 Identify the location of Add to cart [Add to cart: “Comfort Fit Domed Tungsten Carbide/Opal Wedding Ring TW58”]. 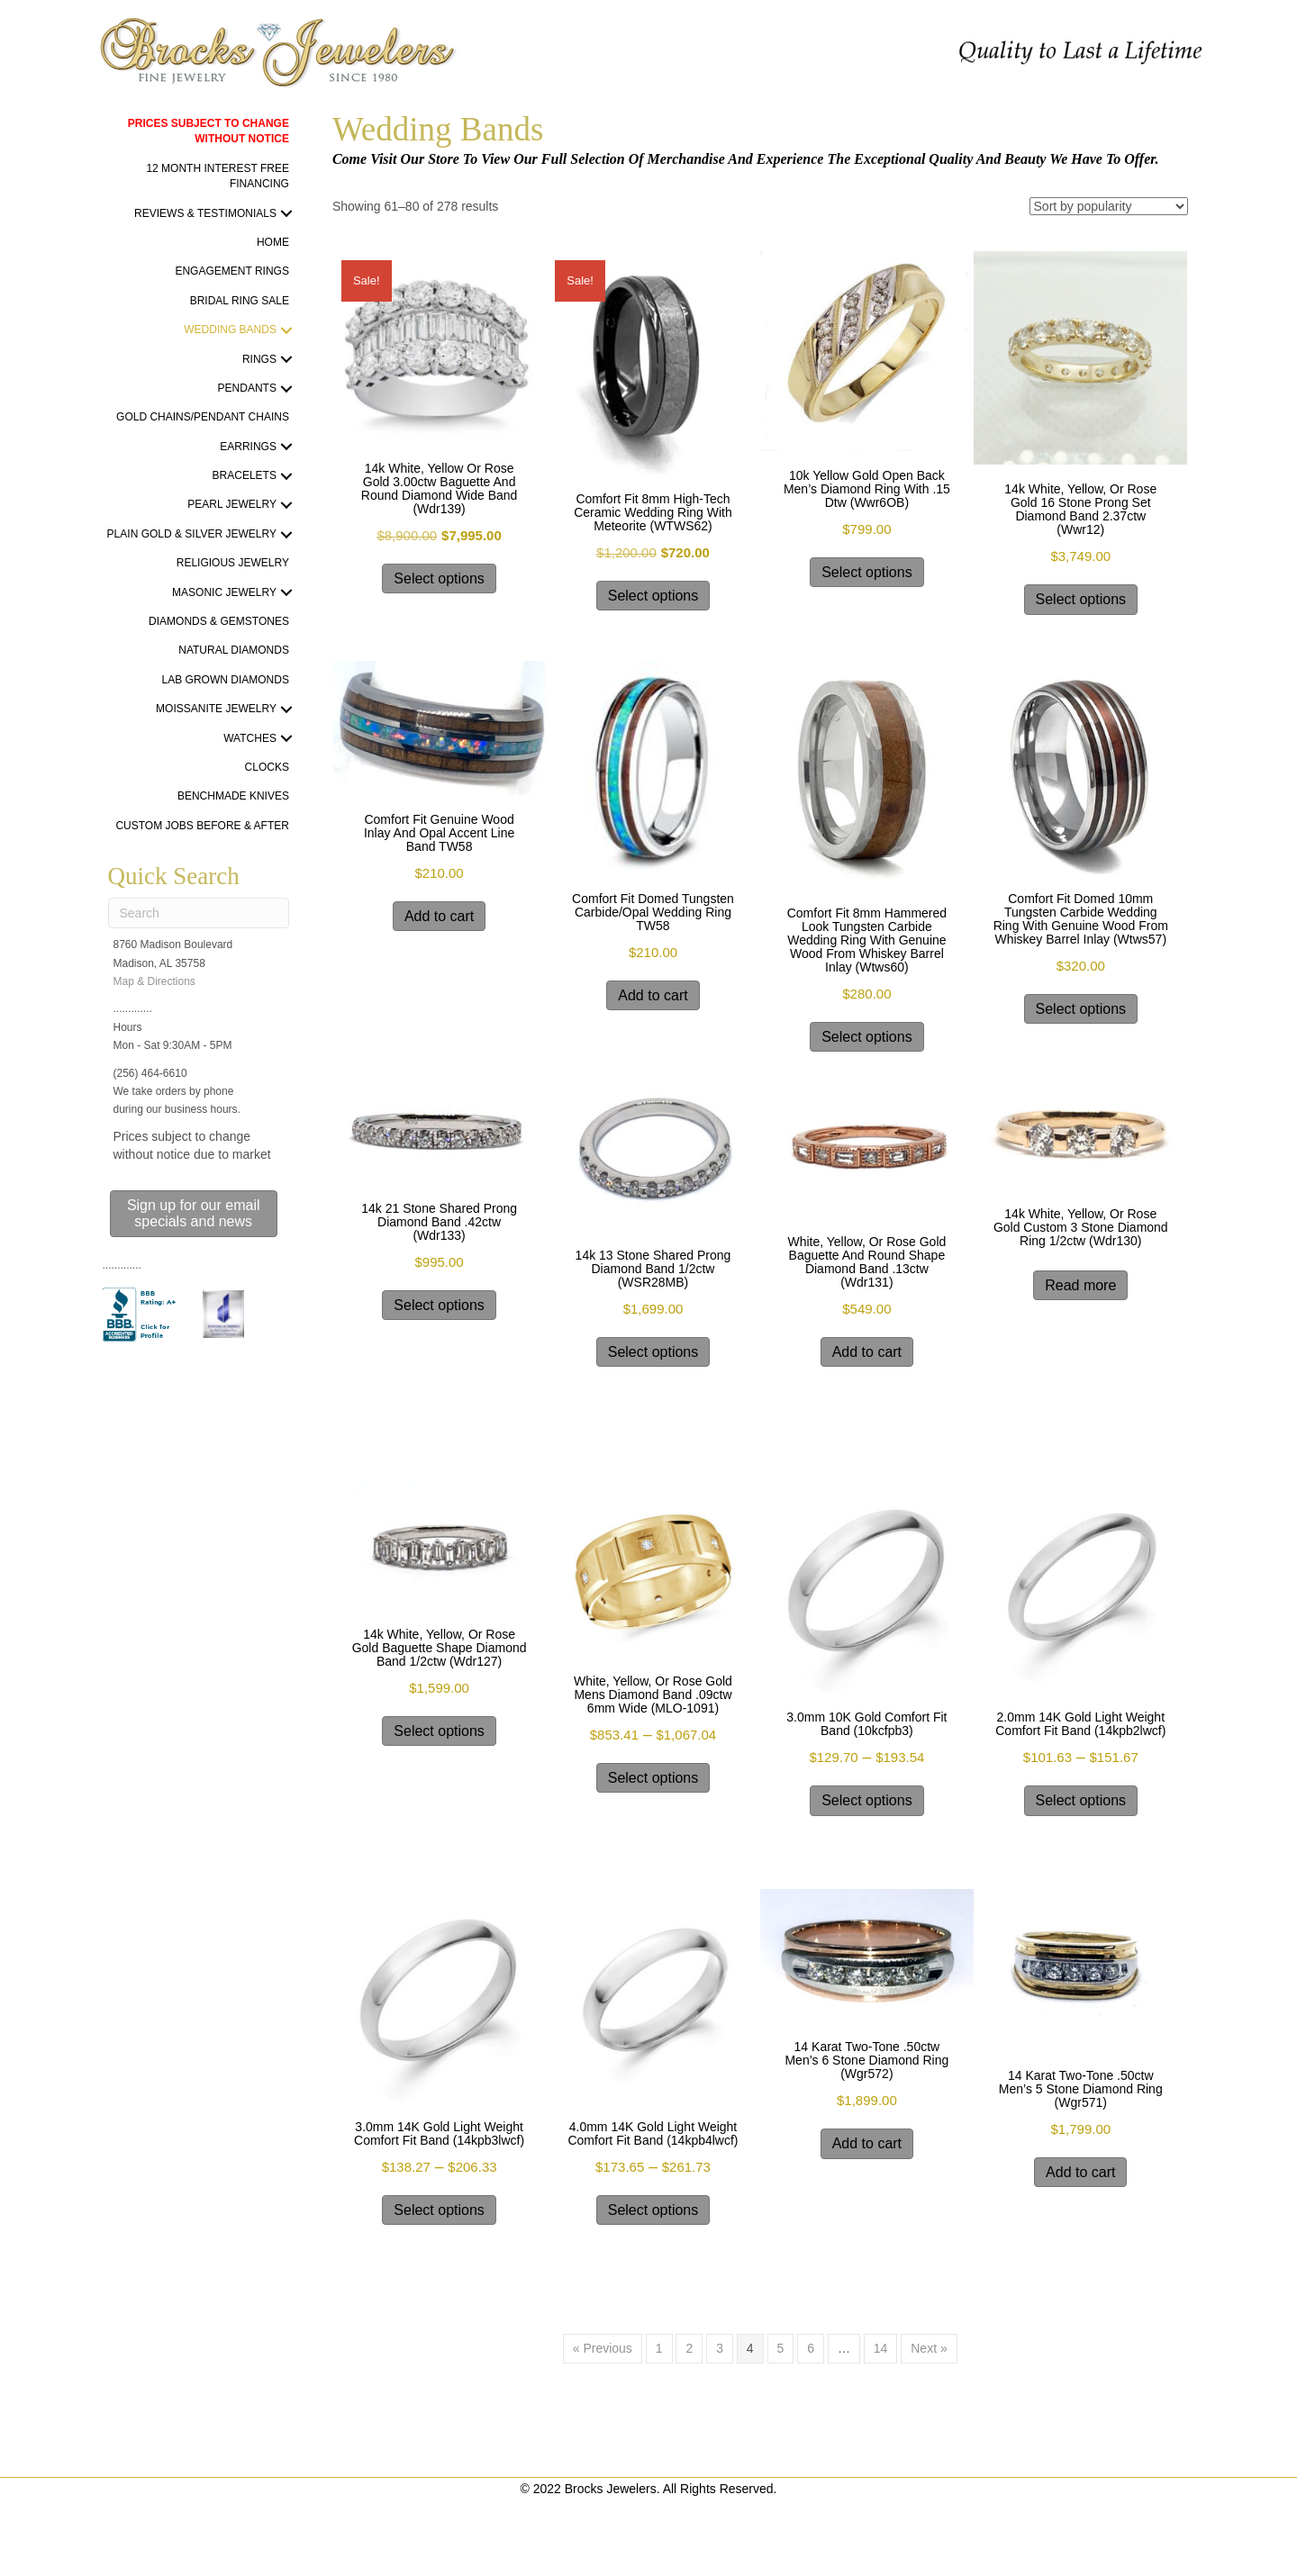
(652, 995).